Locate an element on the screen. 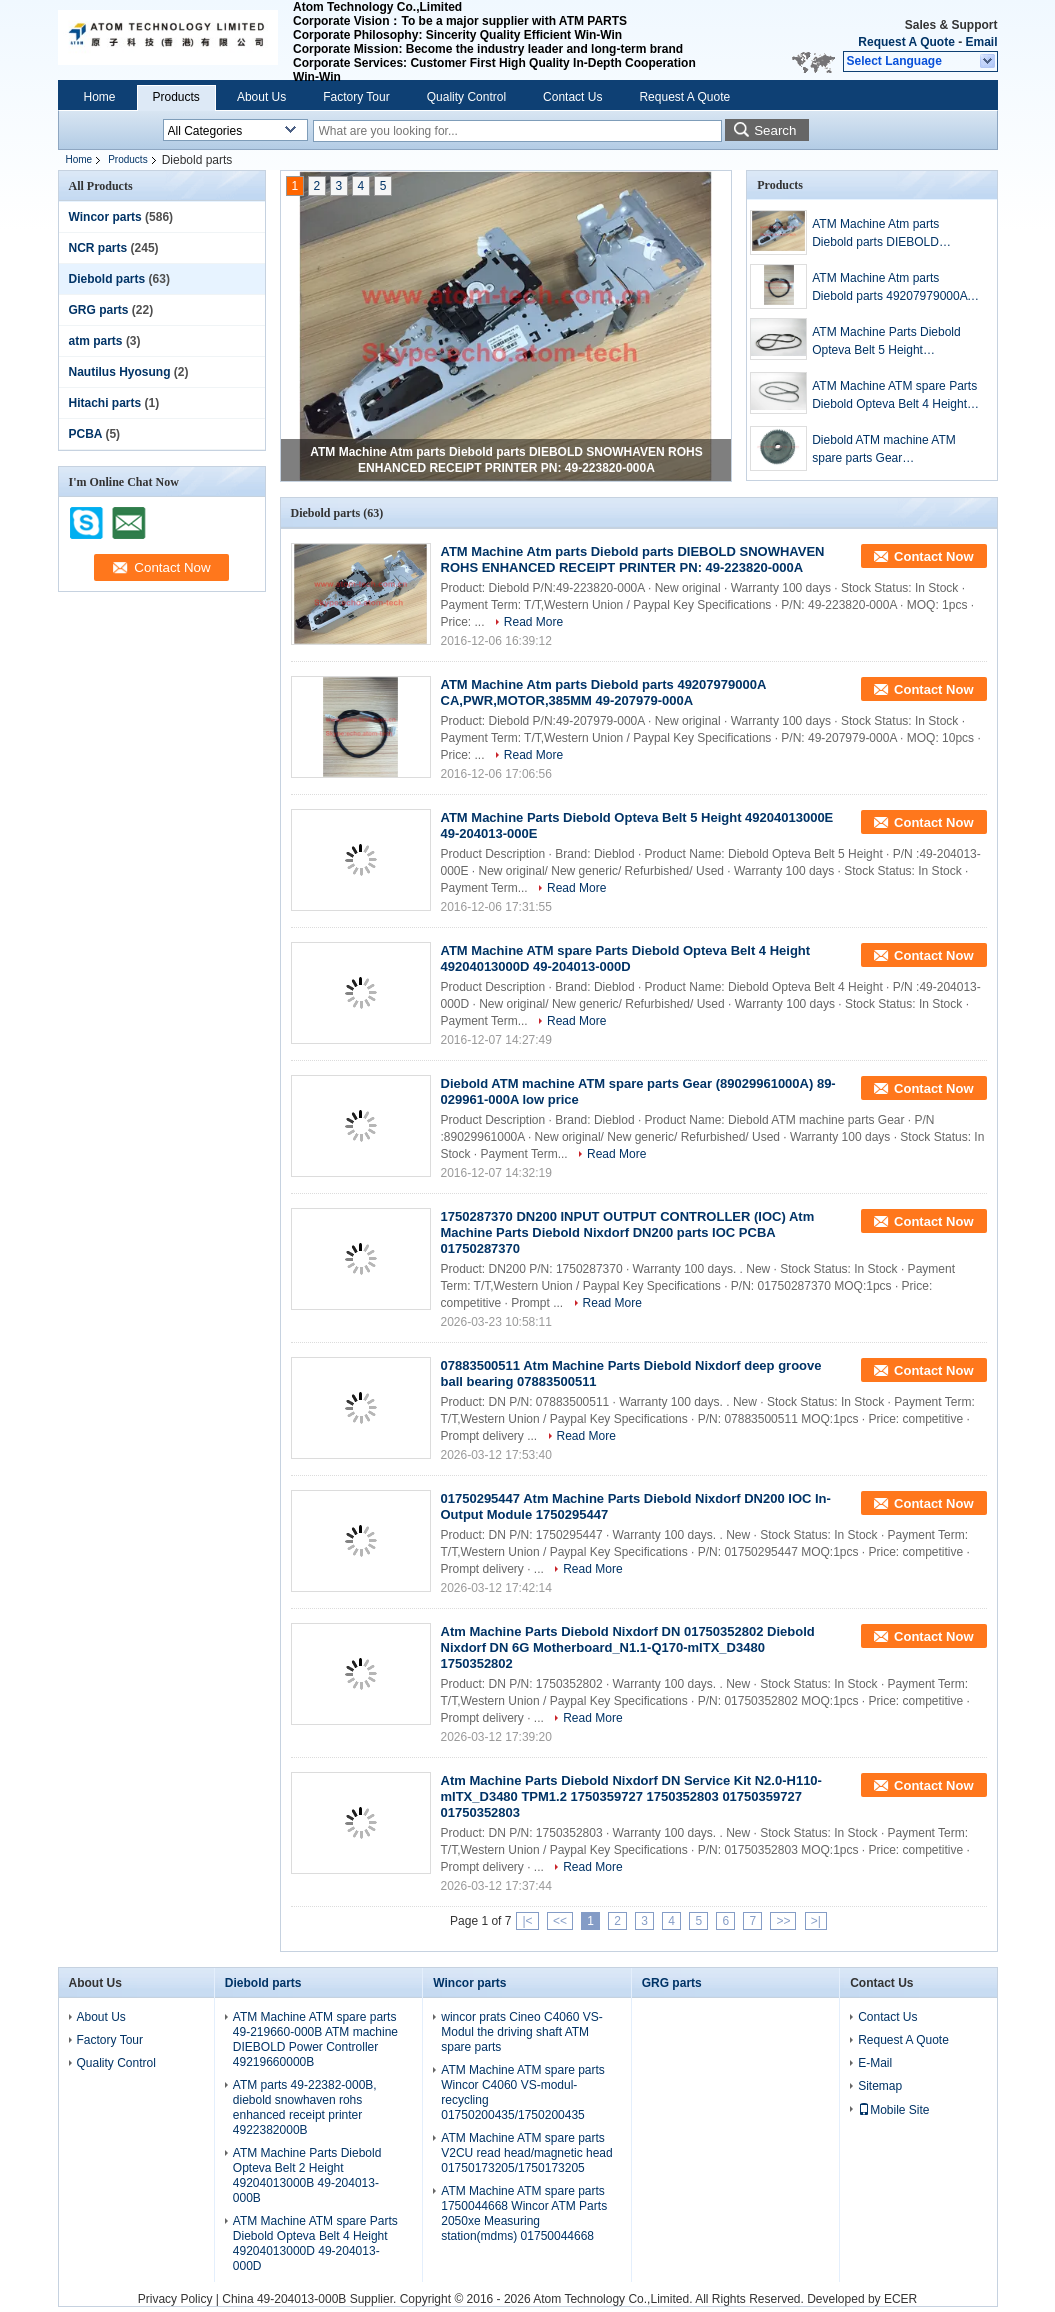  Mobile Site is located at coordinates (893, 2110).